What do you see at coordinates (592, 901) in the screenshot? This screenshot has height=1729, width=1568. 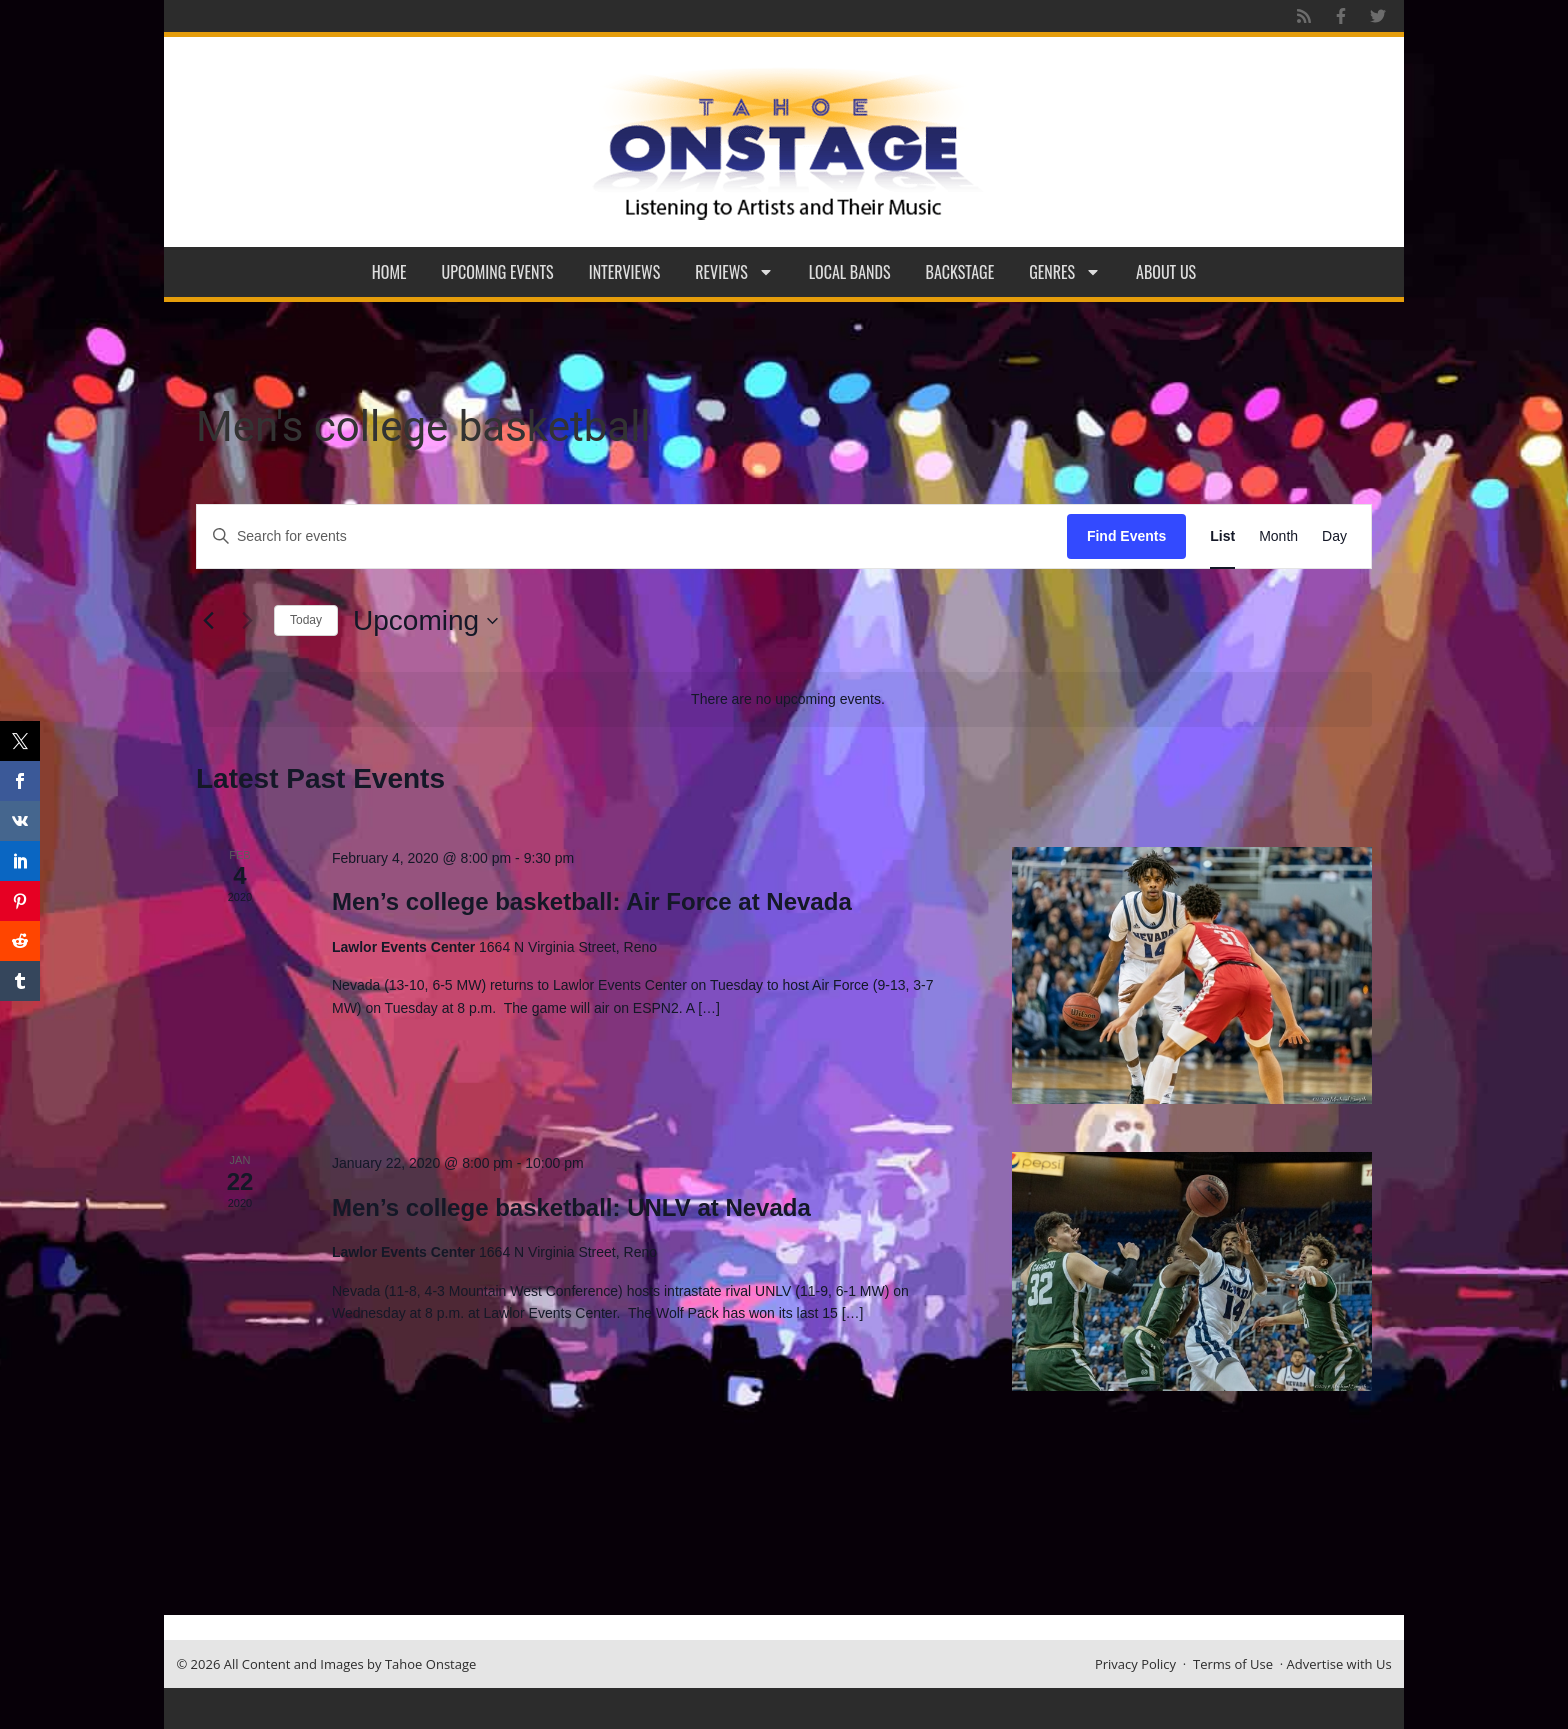 I see `Men’s college basketball: Air Force at Nevada` at bounding box center [592, 901].